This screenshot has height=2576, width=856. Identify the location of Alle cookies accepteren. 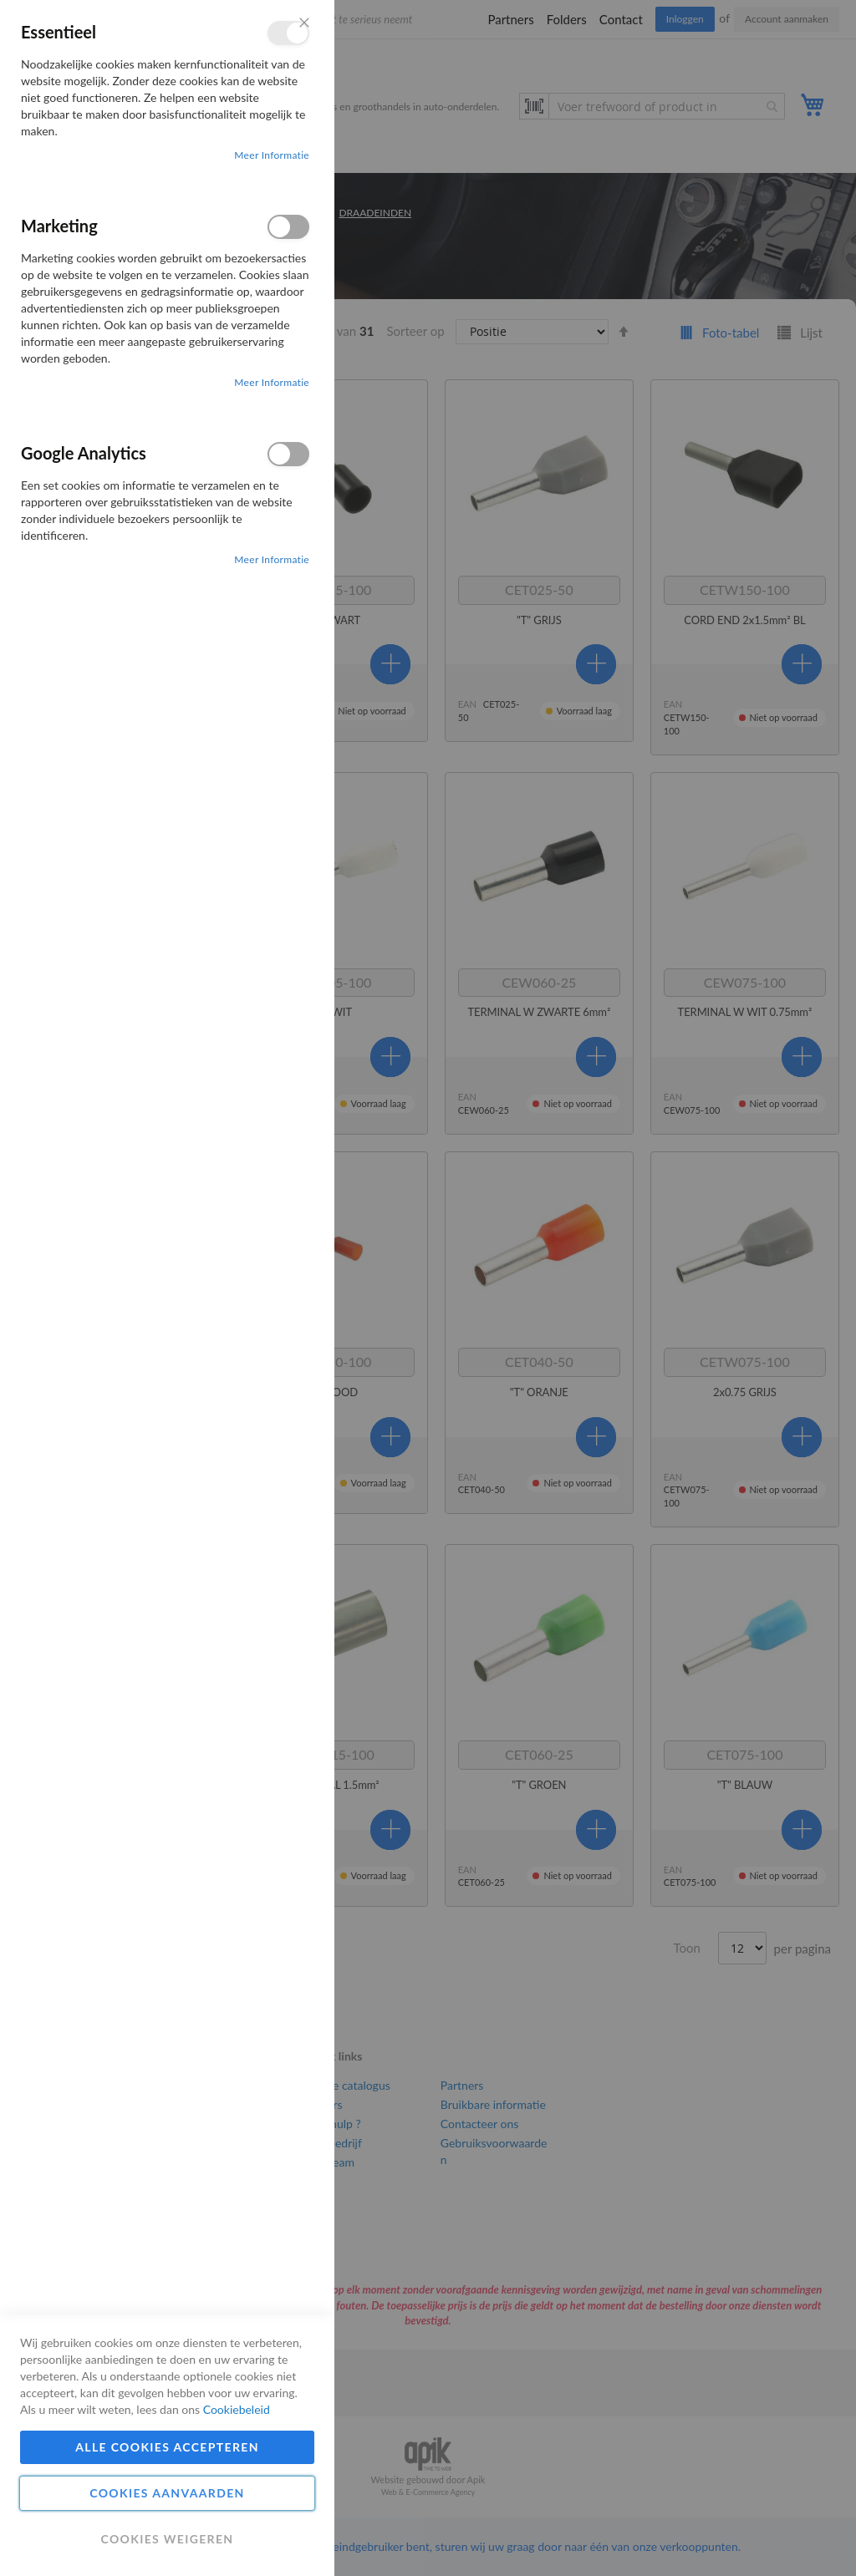
(167, 2447).